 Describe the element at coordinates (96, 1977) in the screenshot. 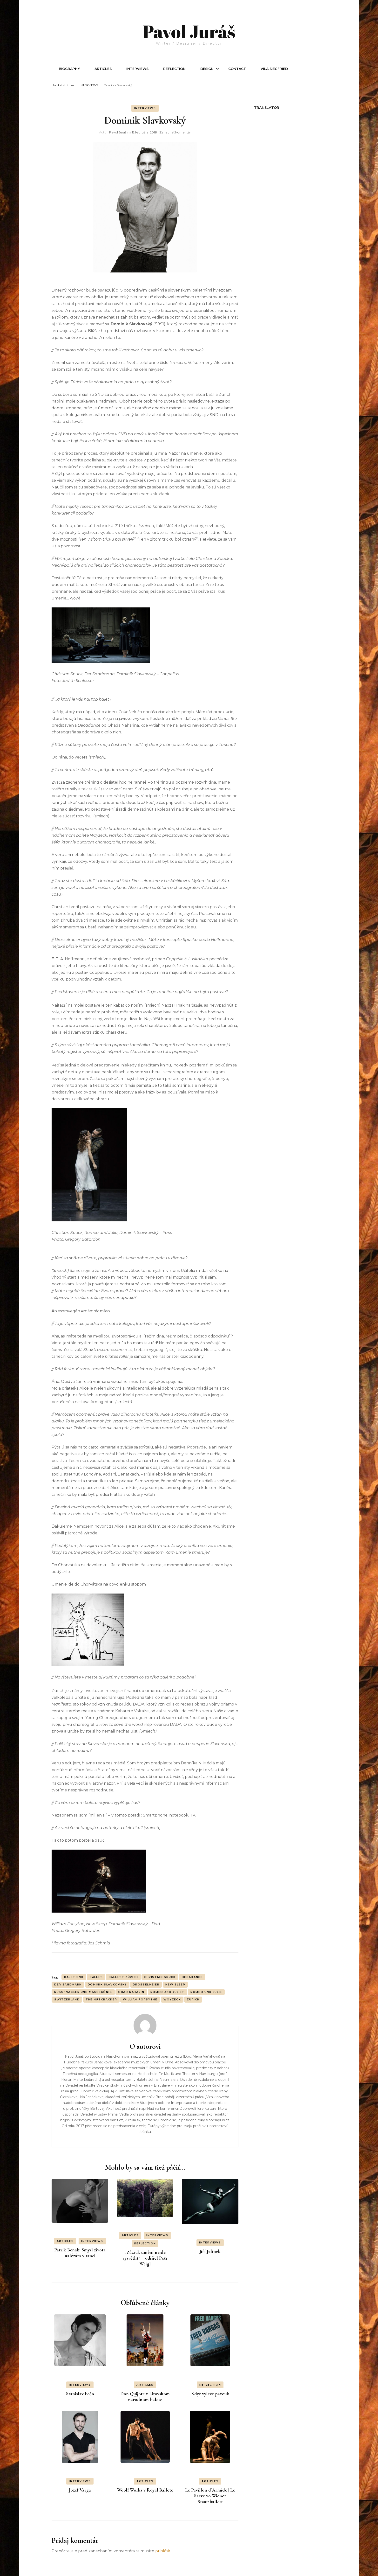

I see `BALLET` at that location.